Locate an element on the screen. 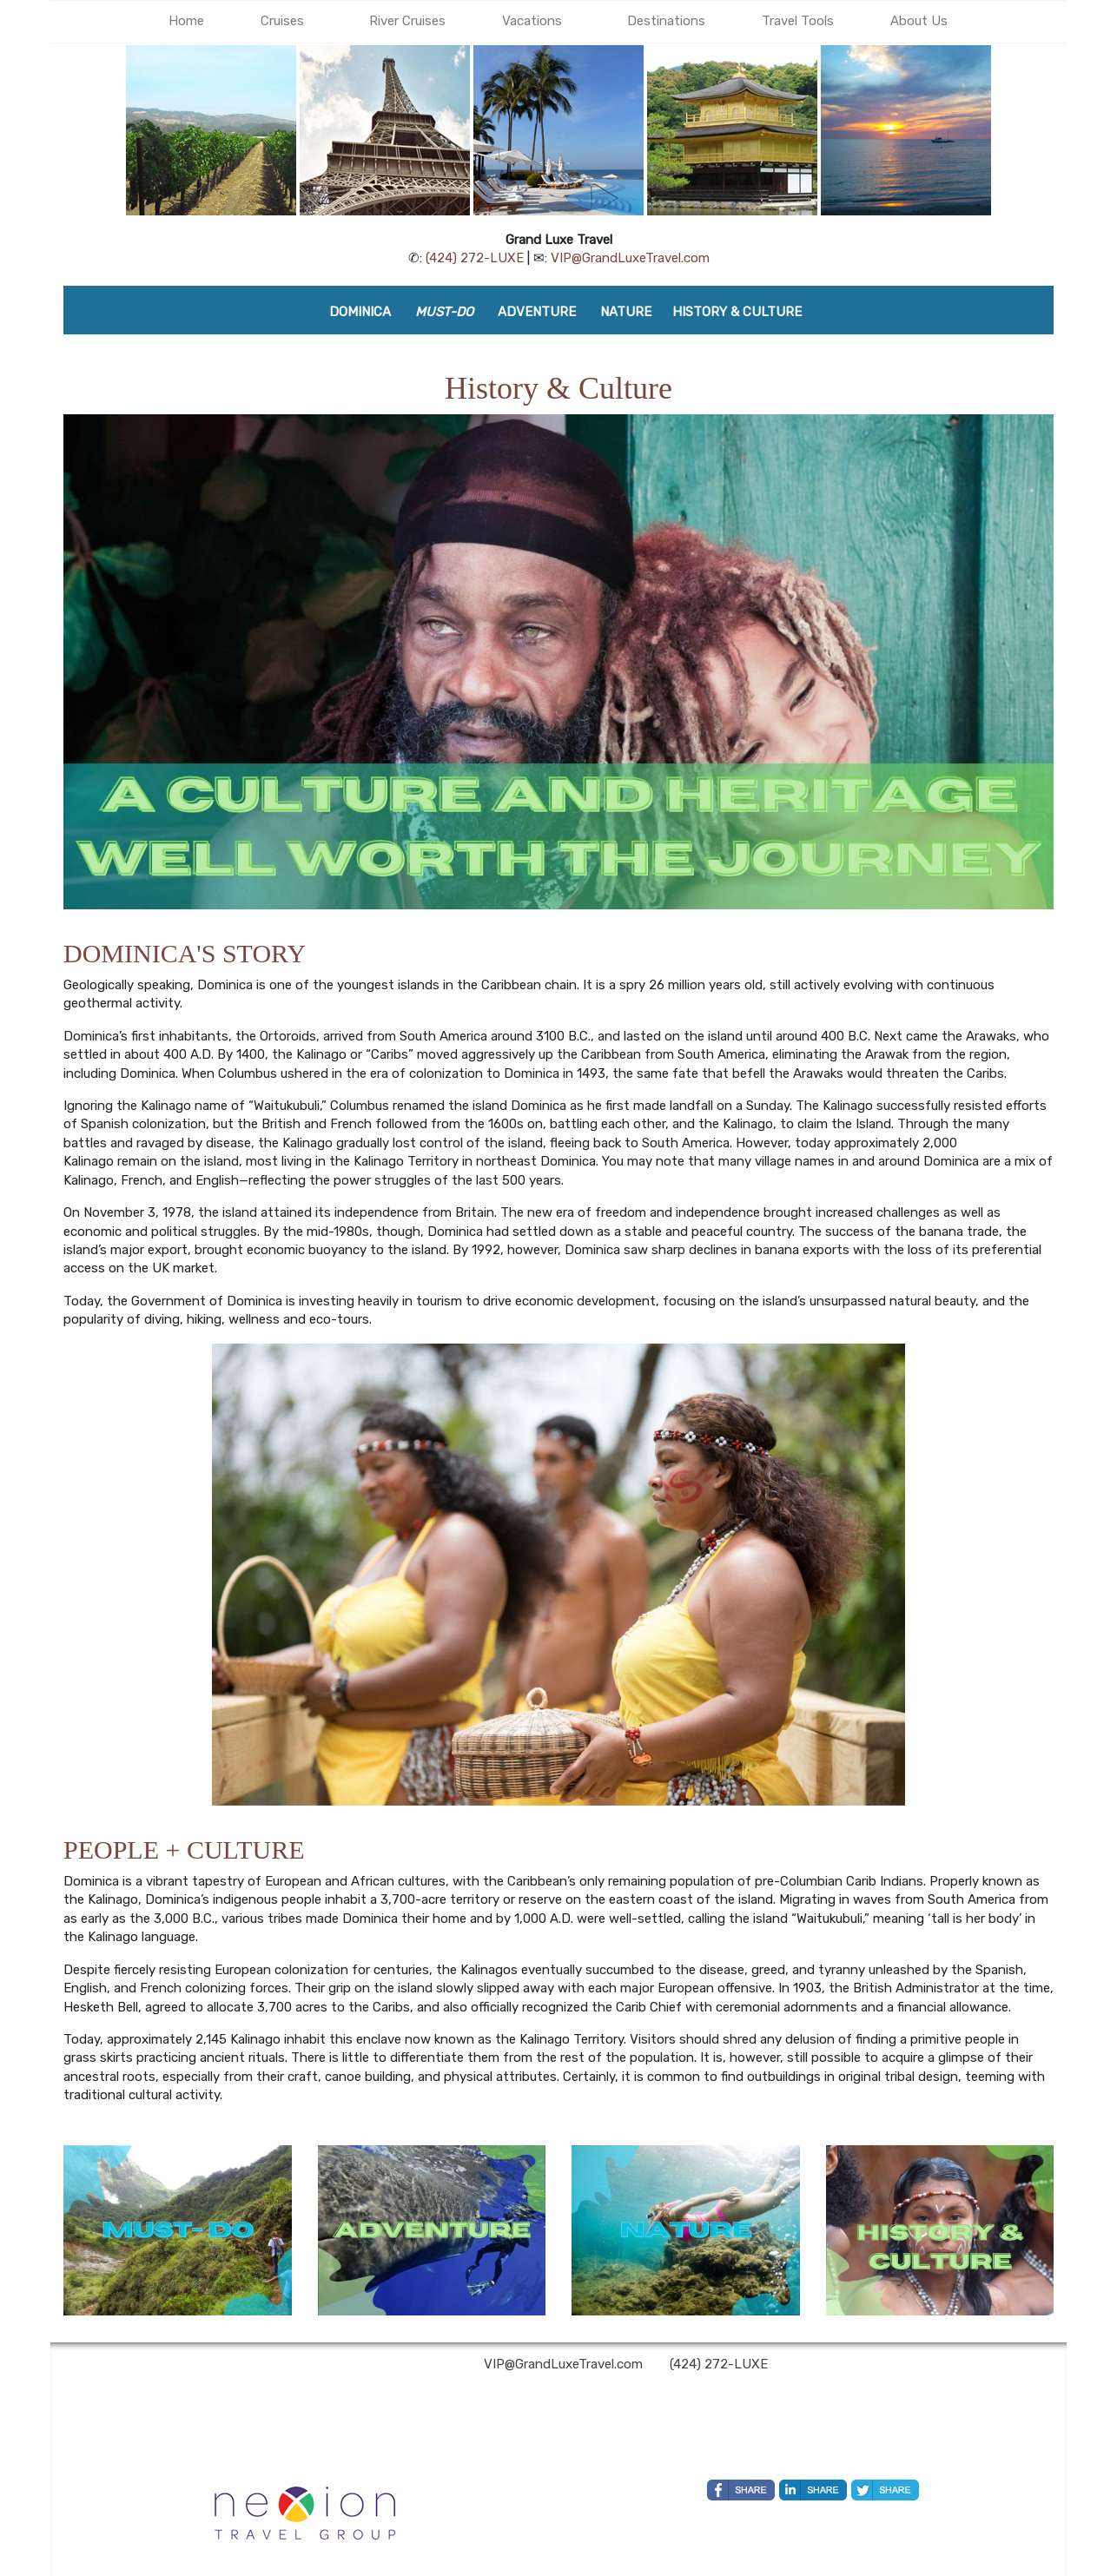 The image size is (1117, 2576). Vacations is located at coordinates (532, 21).